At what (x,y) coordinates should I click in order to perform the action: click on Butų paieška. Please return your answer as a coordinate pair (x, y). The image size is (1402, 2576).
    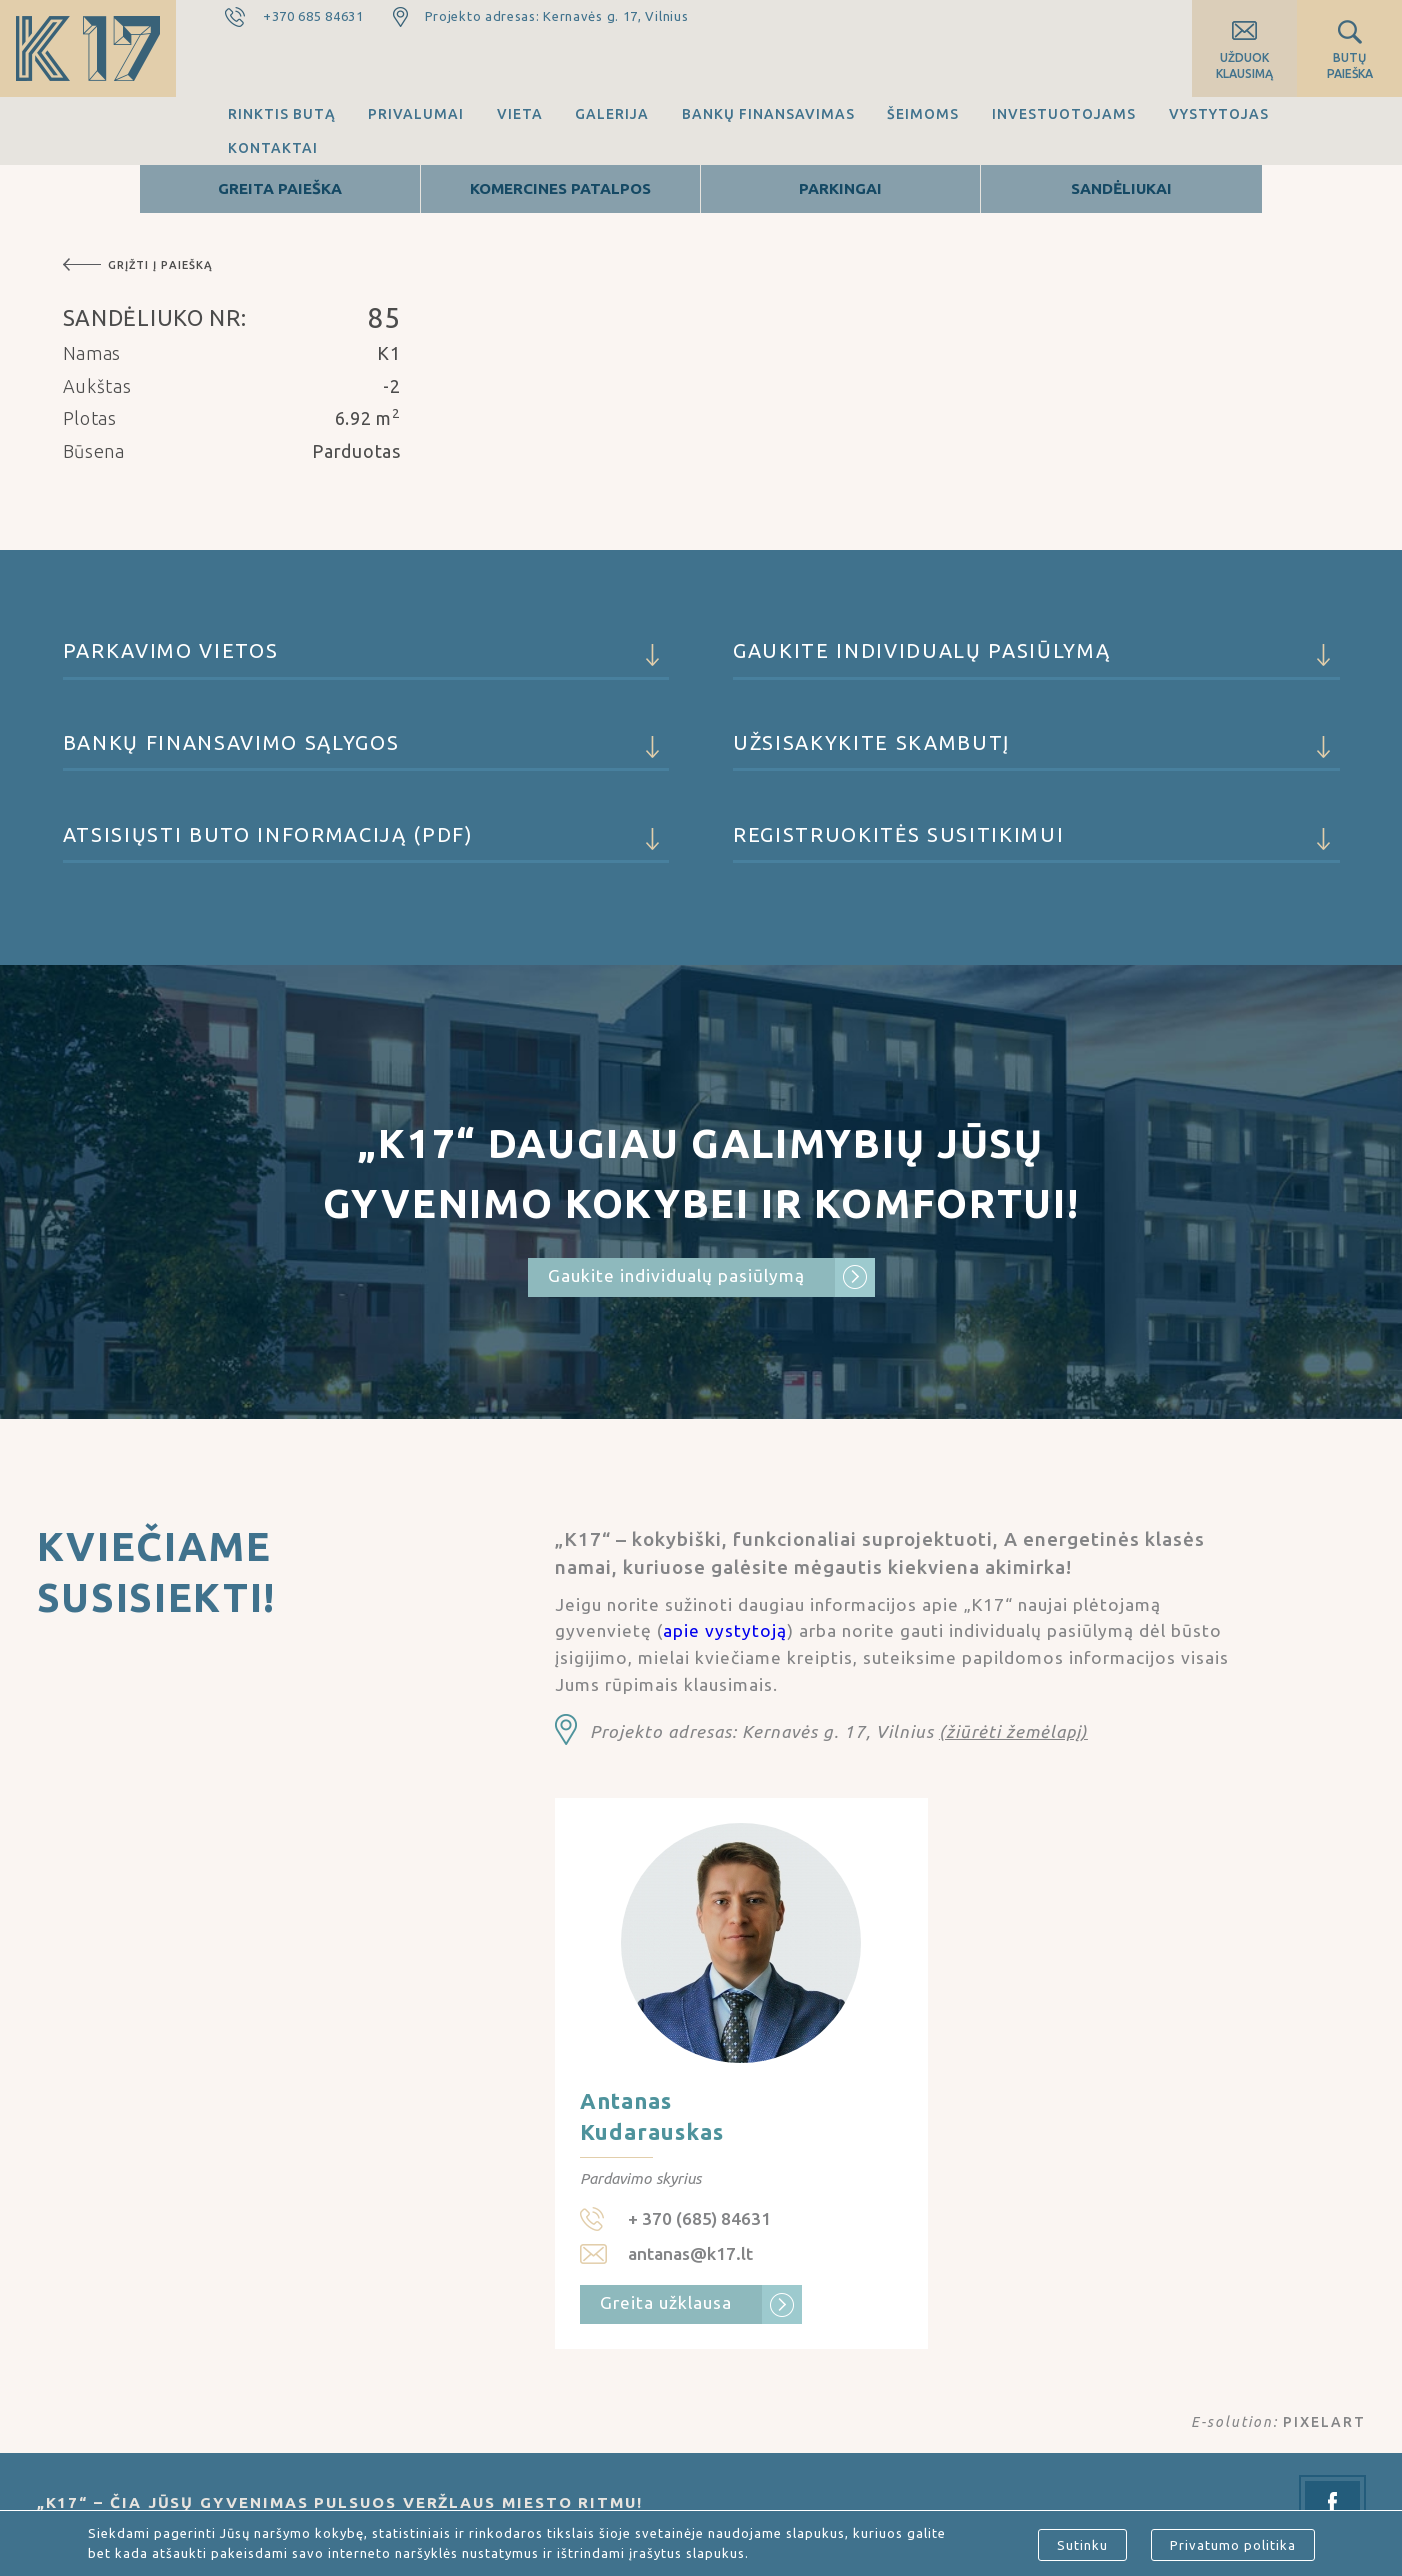
    Looking at the image, I should click on (1350, 65).